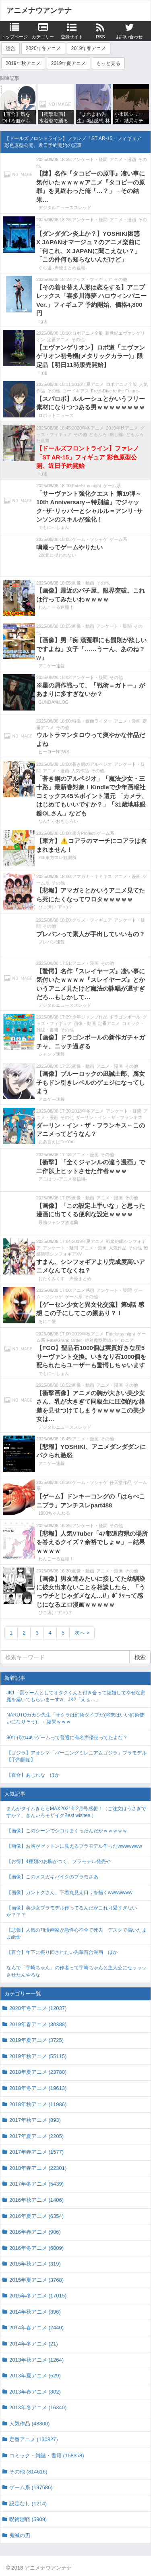 The width and height of the screenshot is (151, 2576). Describe the element at coordinates (64, 1278) in the screenshot. I see `おたくみくす 声優まとめ` at that location.